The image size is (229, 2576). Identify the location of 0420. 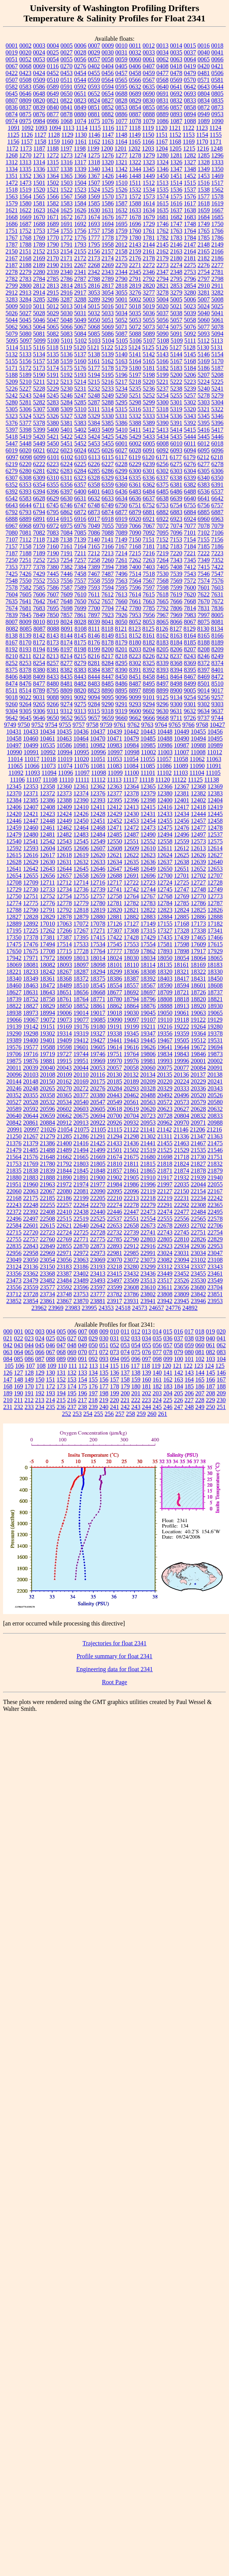
(203, 66).